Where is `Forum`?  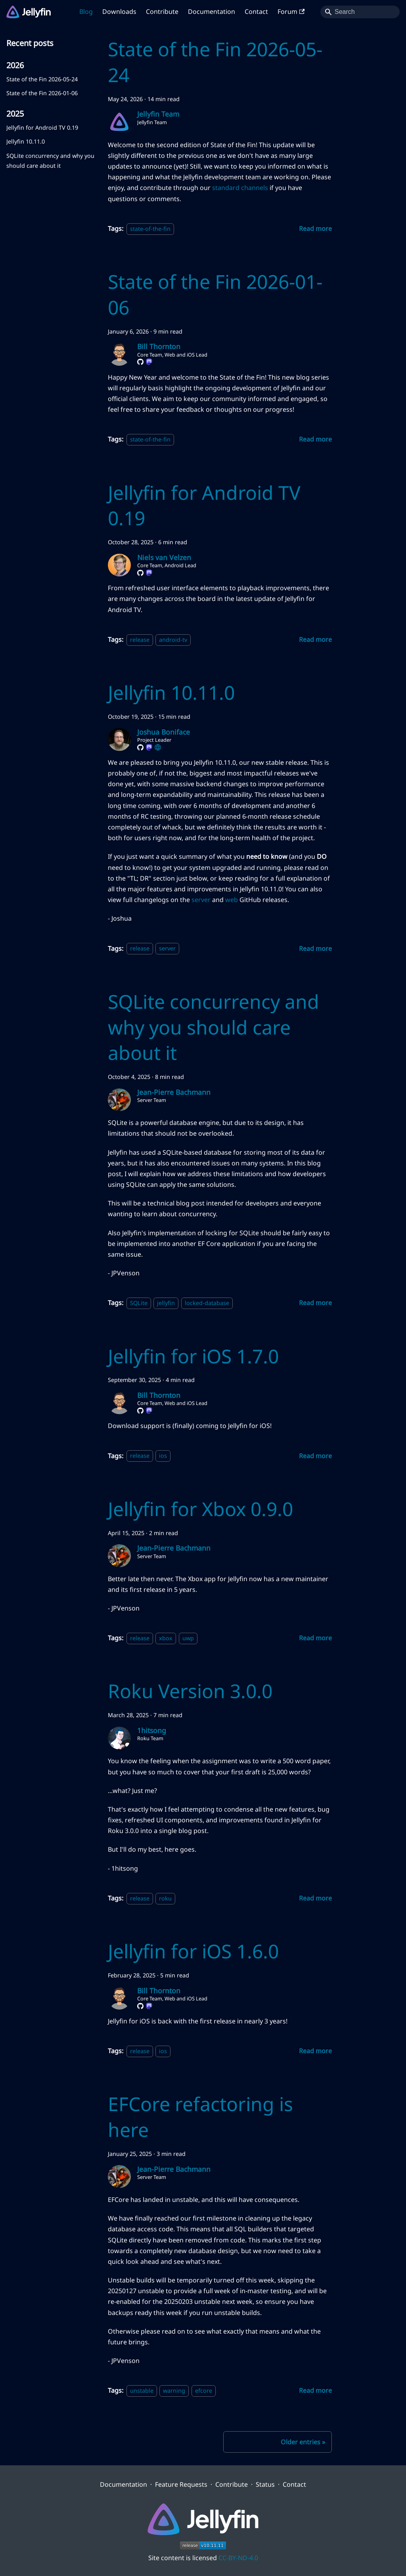
Forum is located at coordinates (291, 11).